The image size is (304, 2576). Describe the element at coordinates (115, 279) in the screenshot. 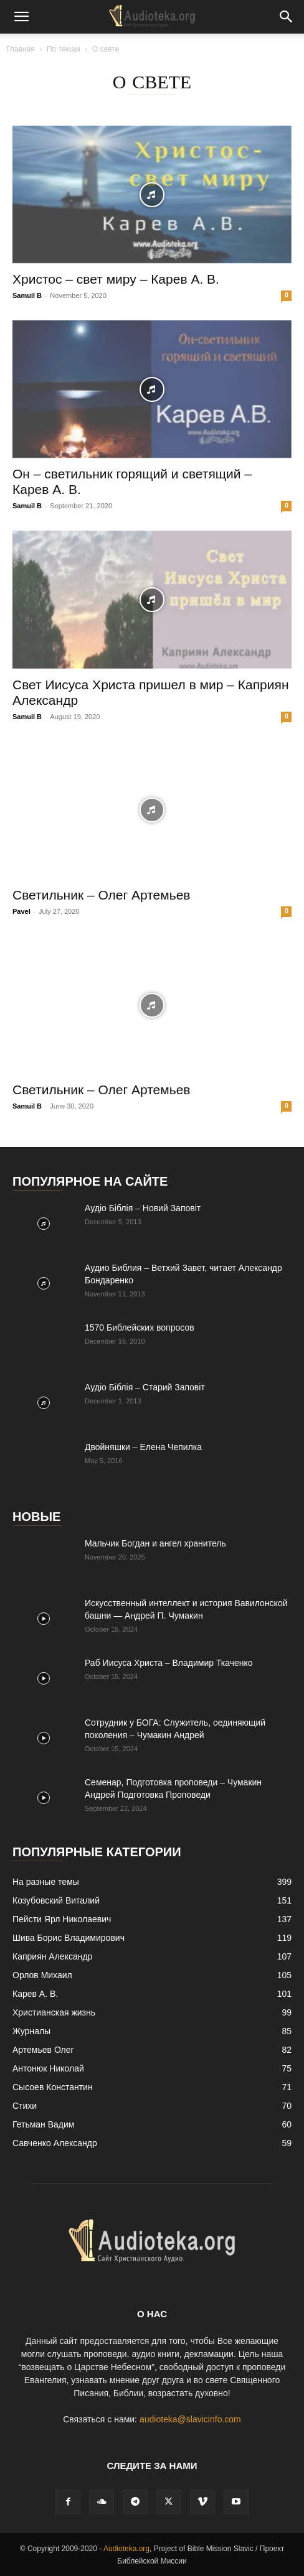

I see `Христос – свет миру – Карев А. В.` at that location.